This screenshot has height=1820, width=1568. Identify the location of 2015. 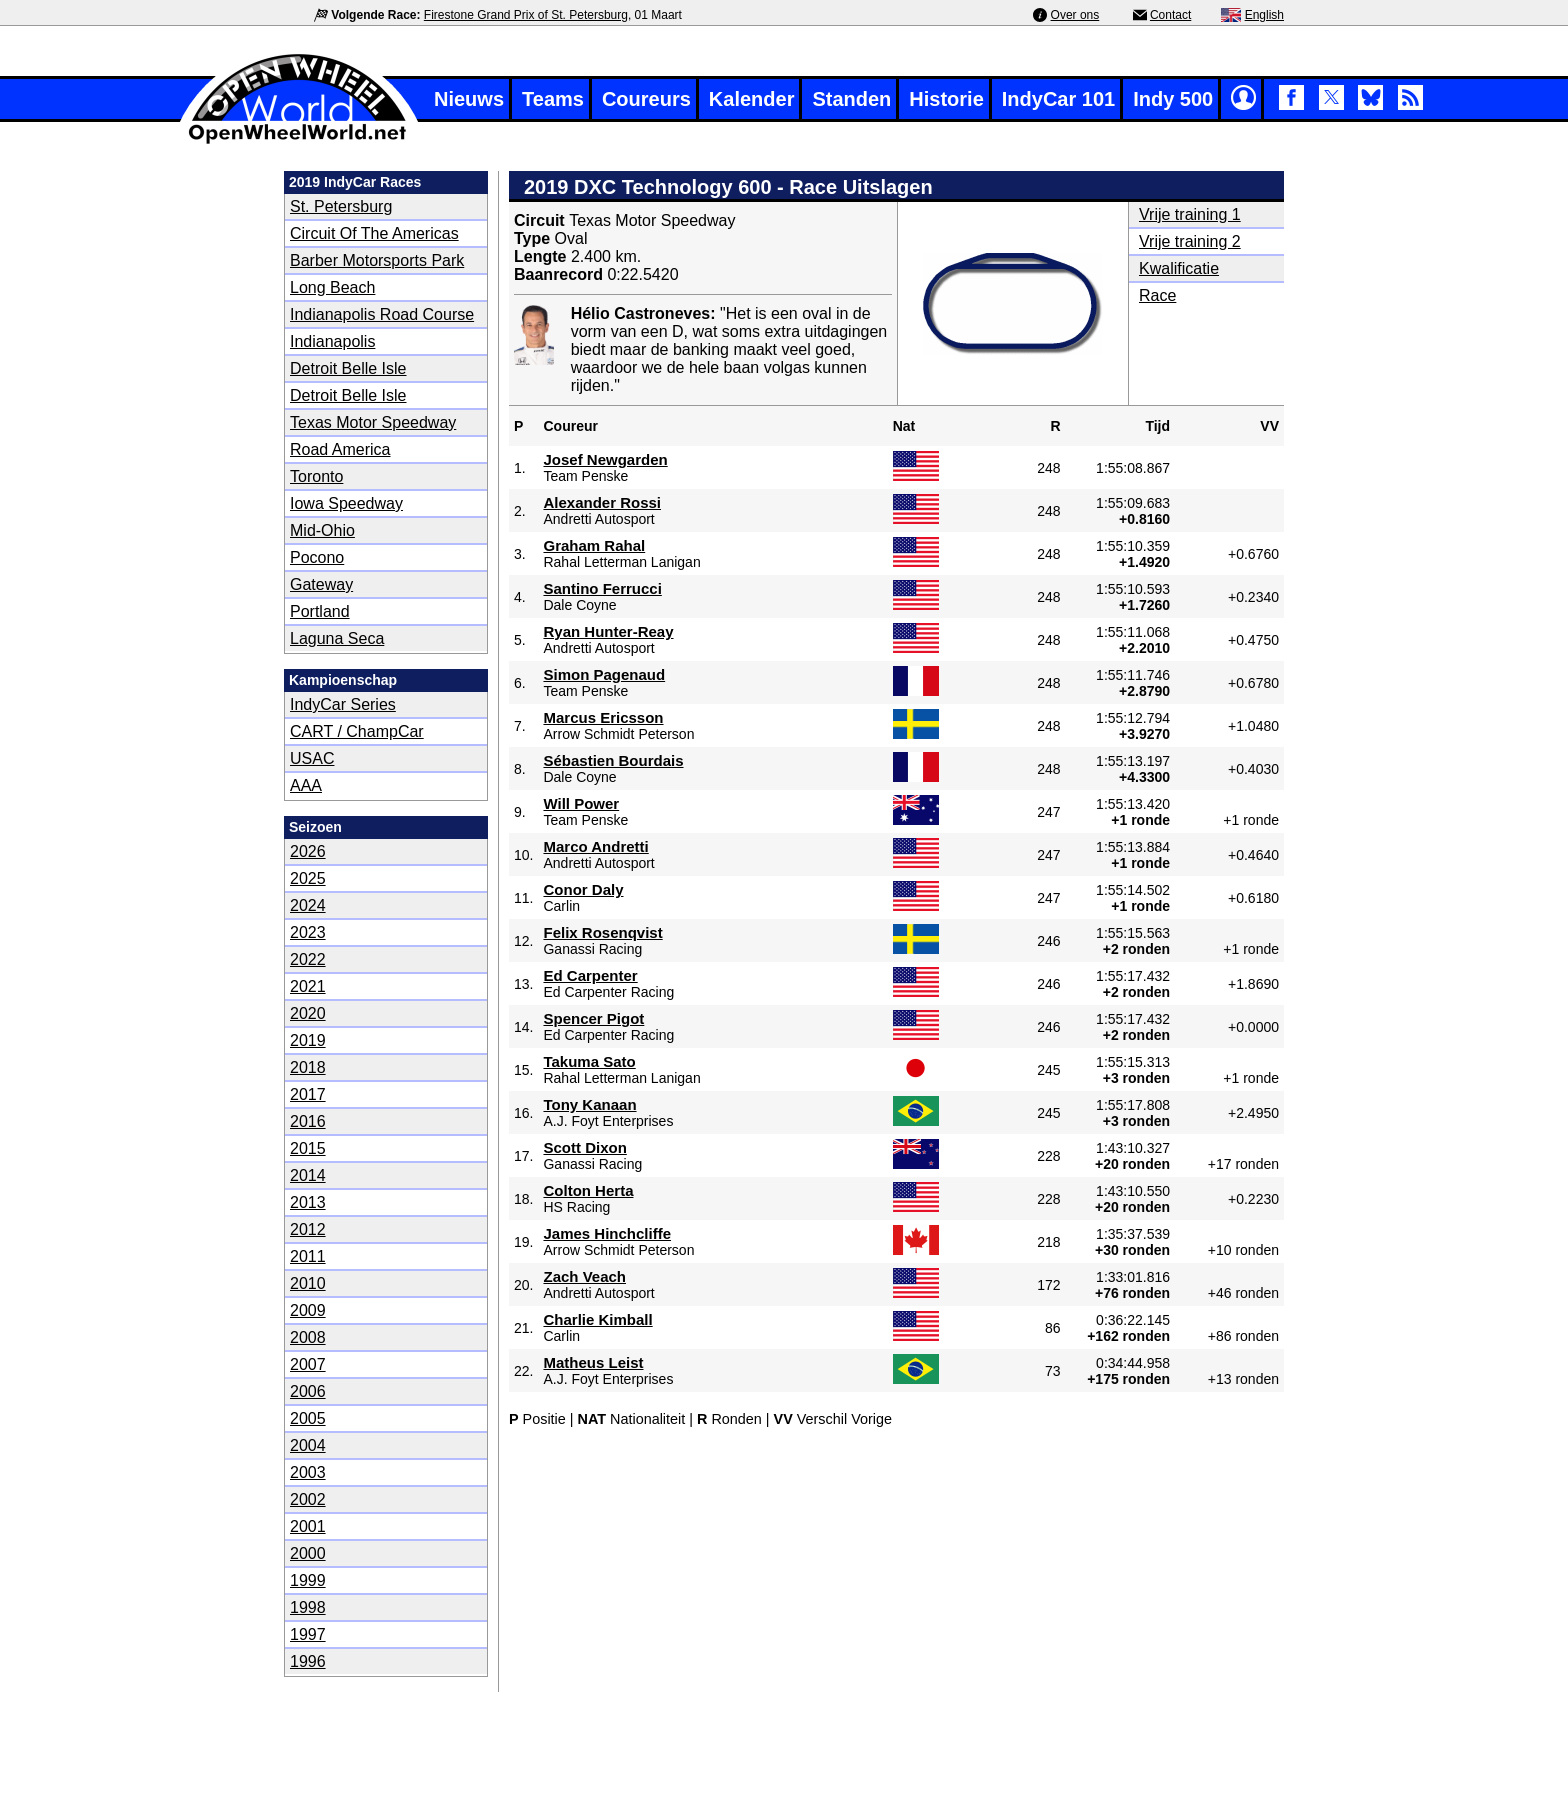
(308, 1148).